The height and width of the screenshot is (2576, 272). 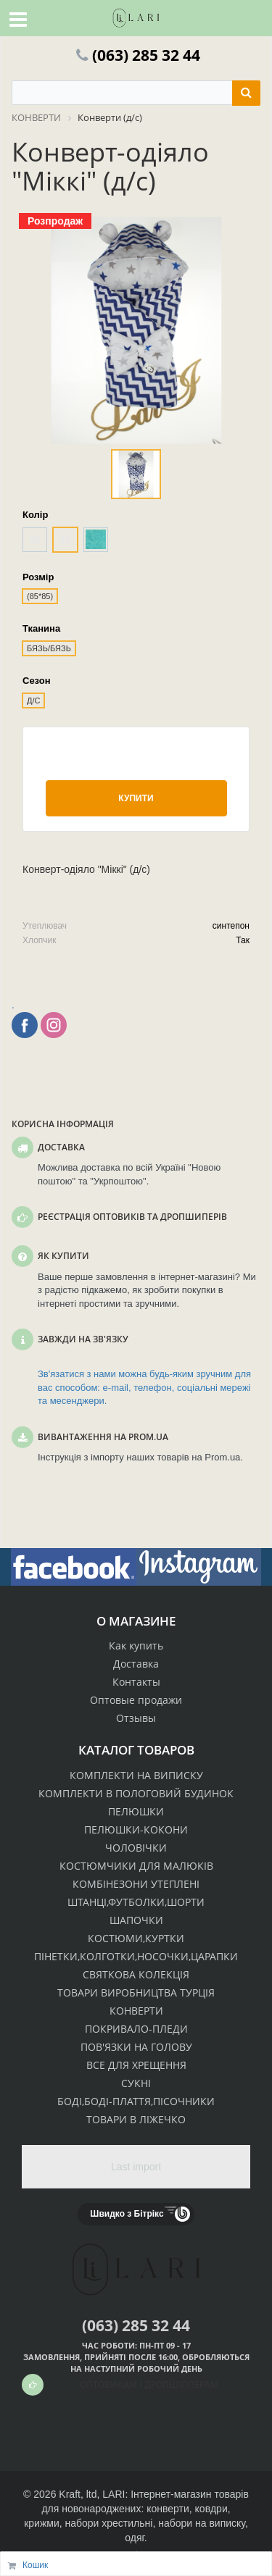 What do you see at coordinates (144, 1387) in the screenshot?
I see `Зв'язатися з нами можна будь-яким зручним для вас способом: e-mail, телефон, соціальні мережі та месенджери.` at bounding box center [144, 1387].